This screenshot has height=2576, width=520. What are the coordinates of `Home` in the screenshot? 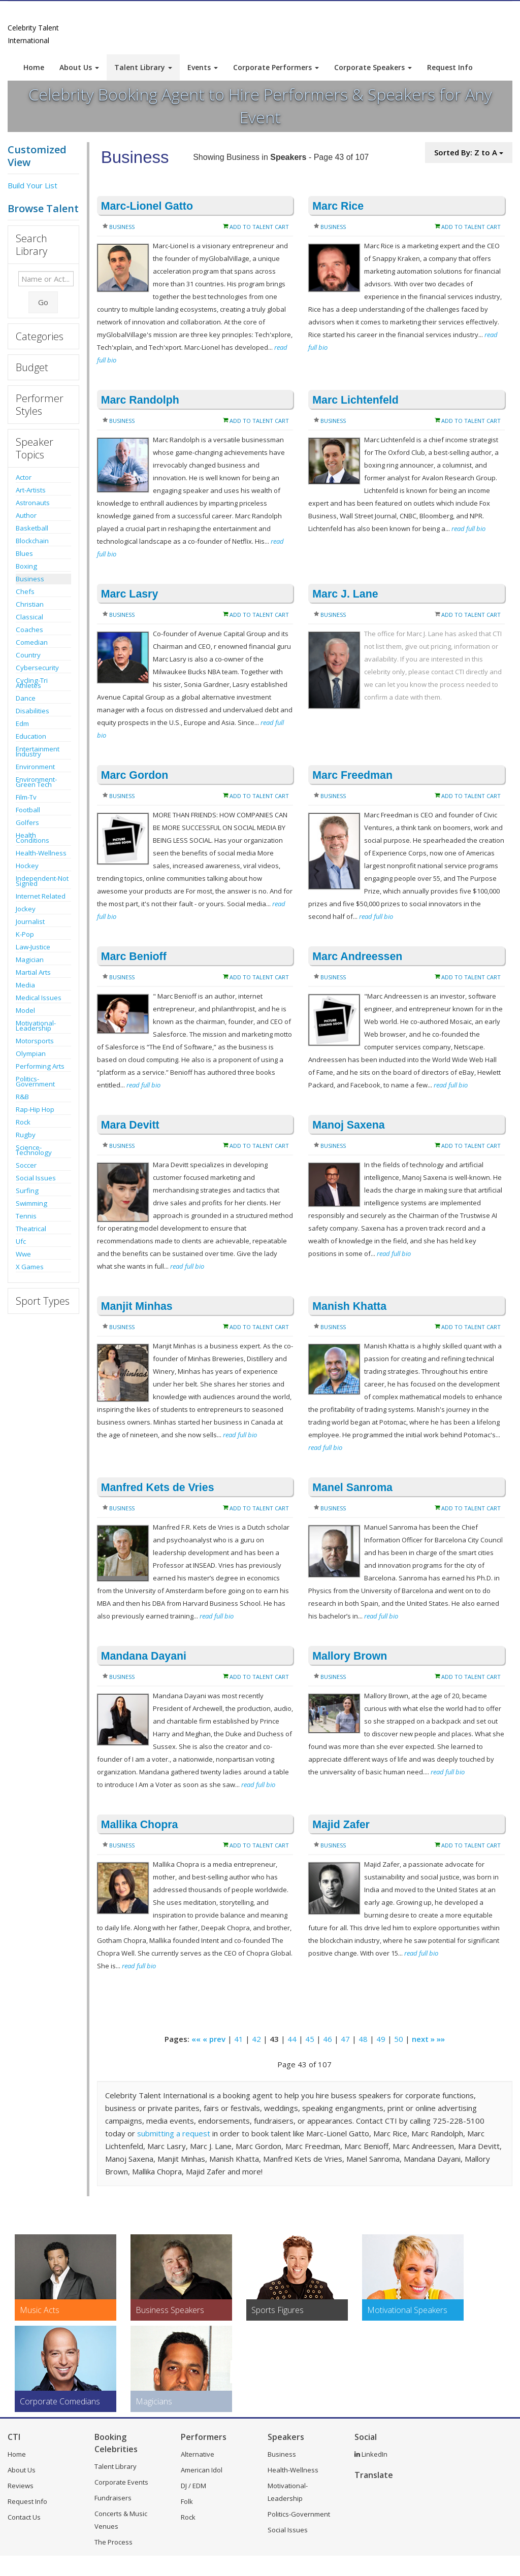 It's located at (33, 67).